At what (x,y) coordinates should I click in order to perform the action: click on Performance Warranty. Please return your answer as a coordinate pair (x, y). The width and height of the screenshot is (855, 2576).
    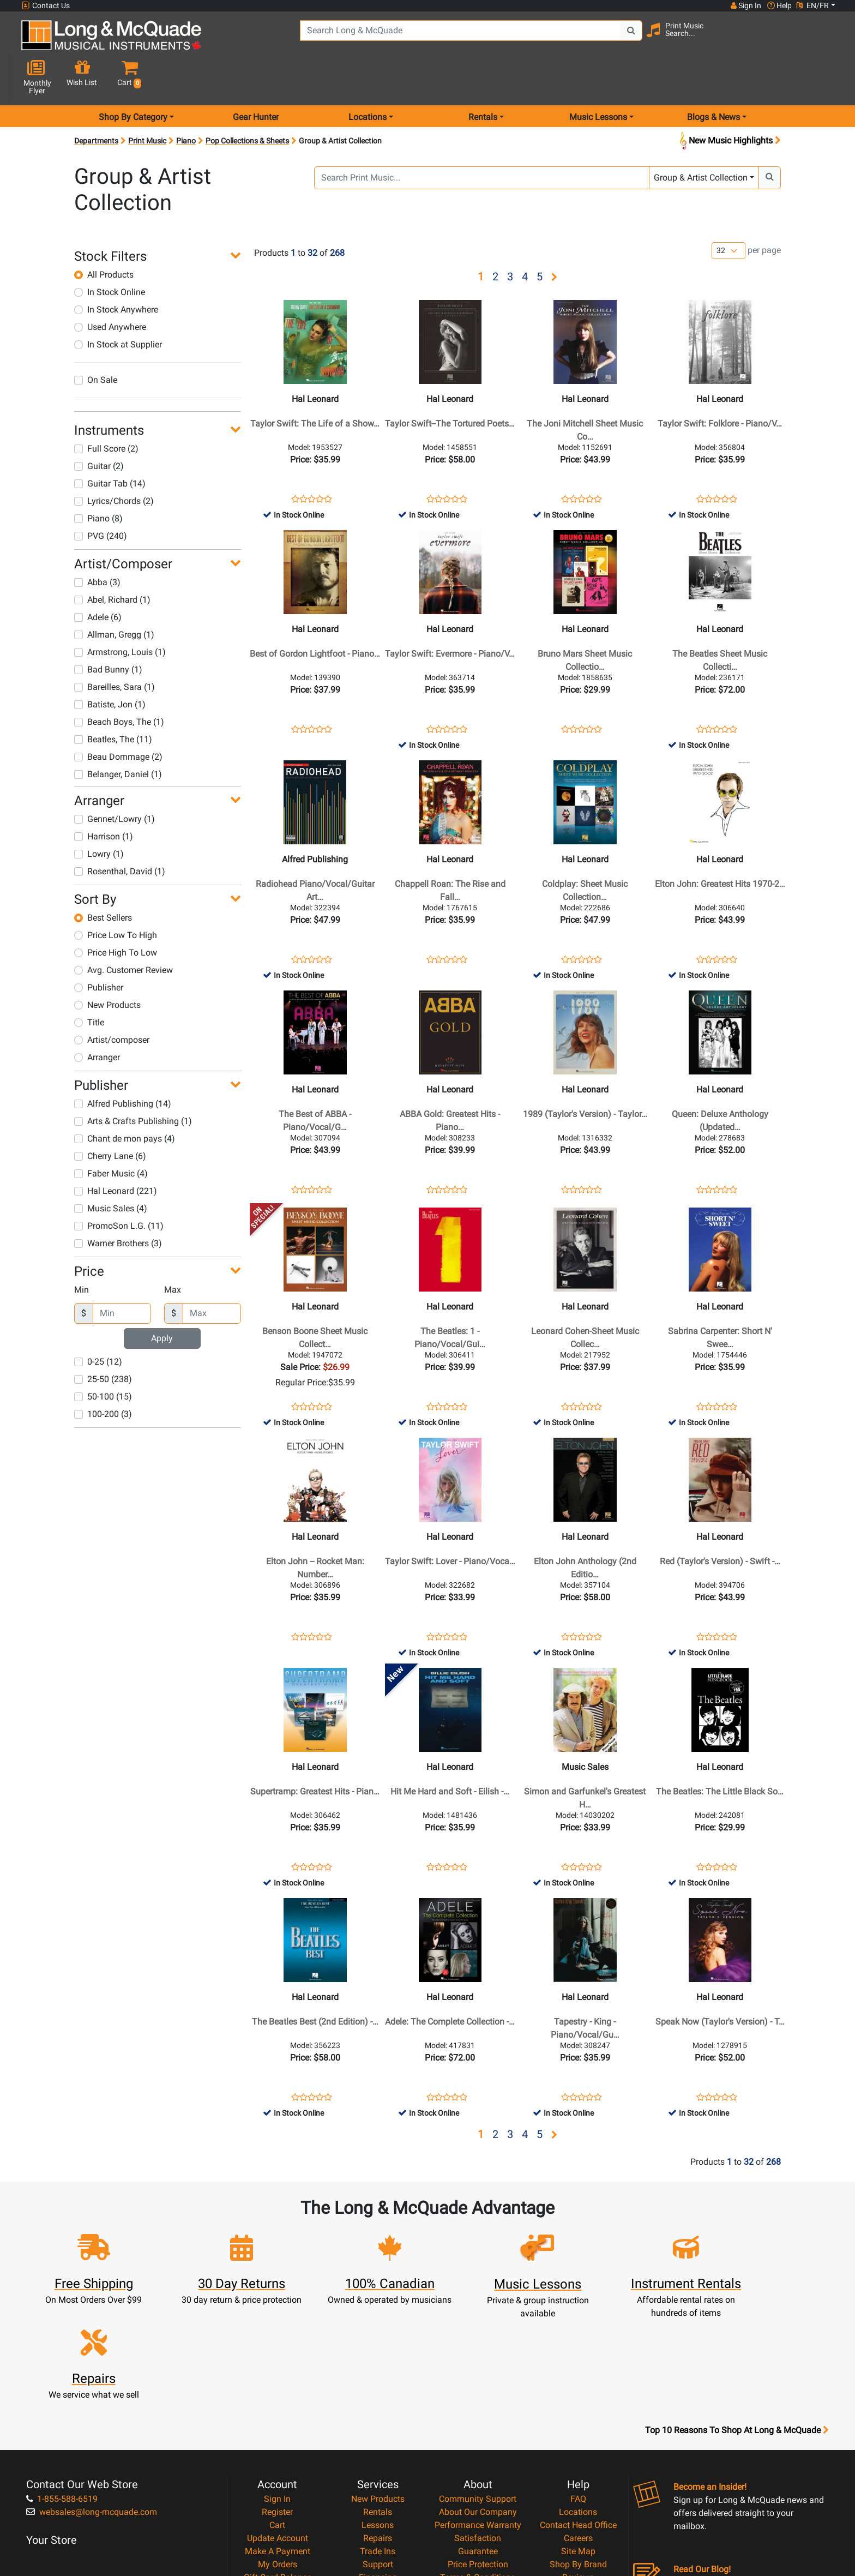
    Looking at the image, I should click on (478, 2404).